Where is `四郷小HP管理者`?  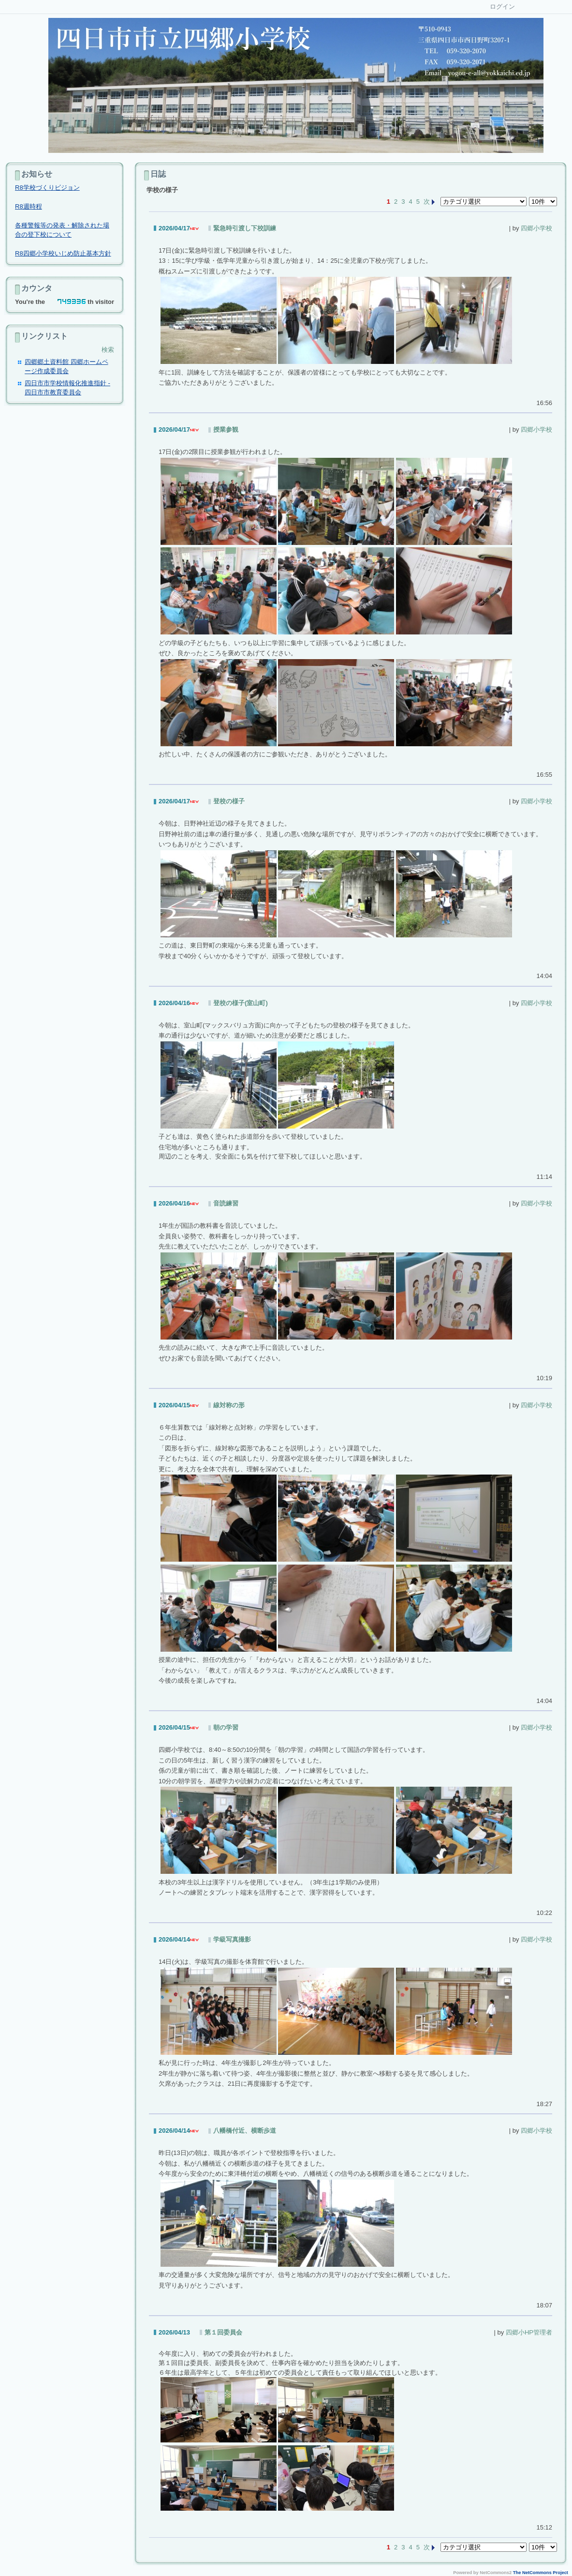 四郷小HP管理者 is located at coordinates (529, 2332).